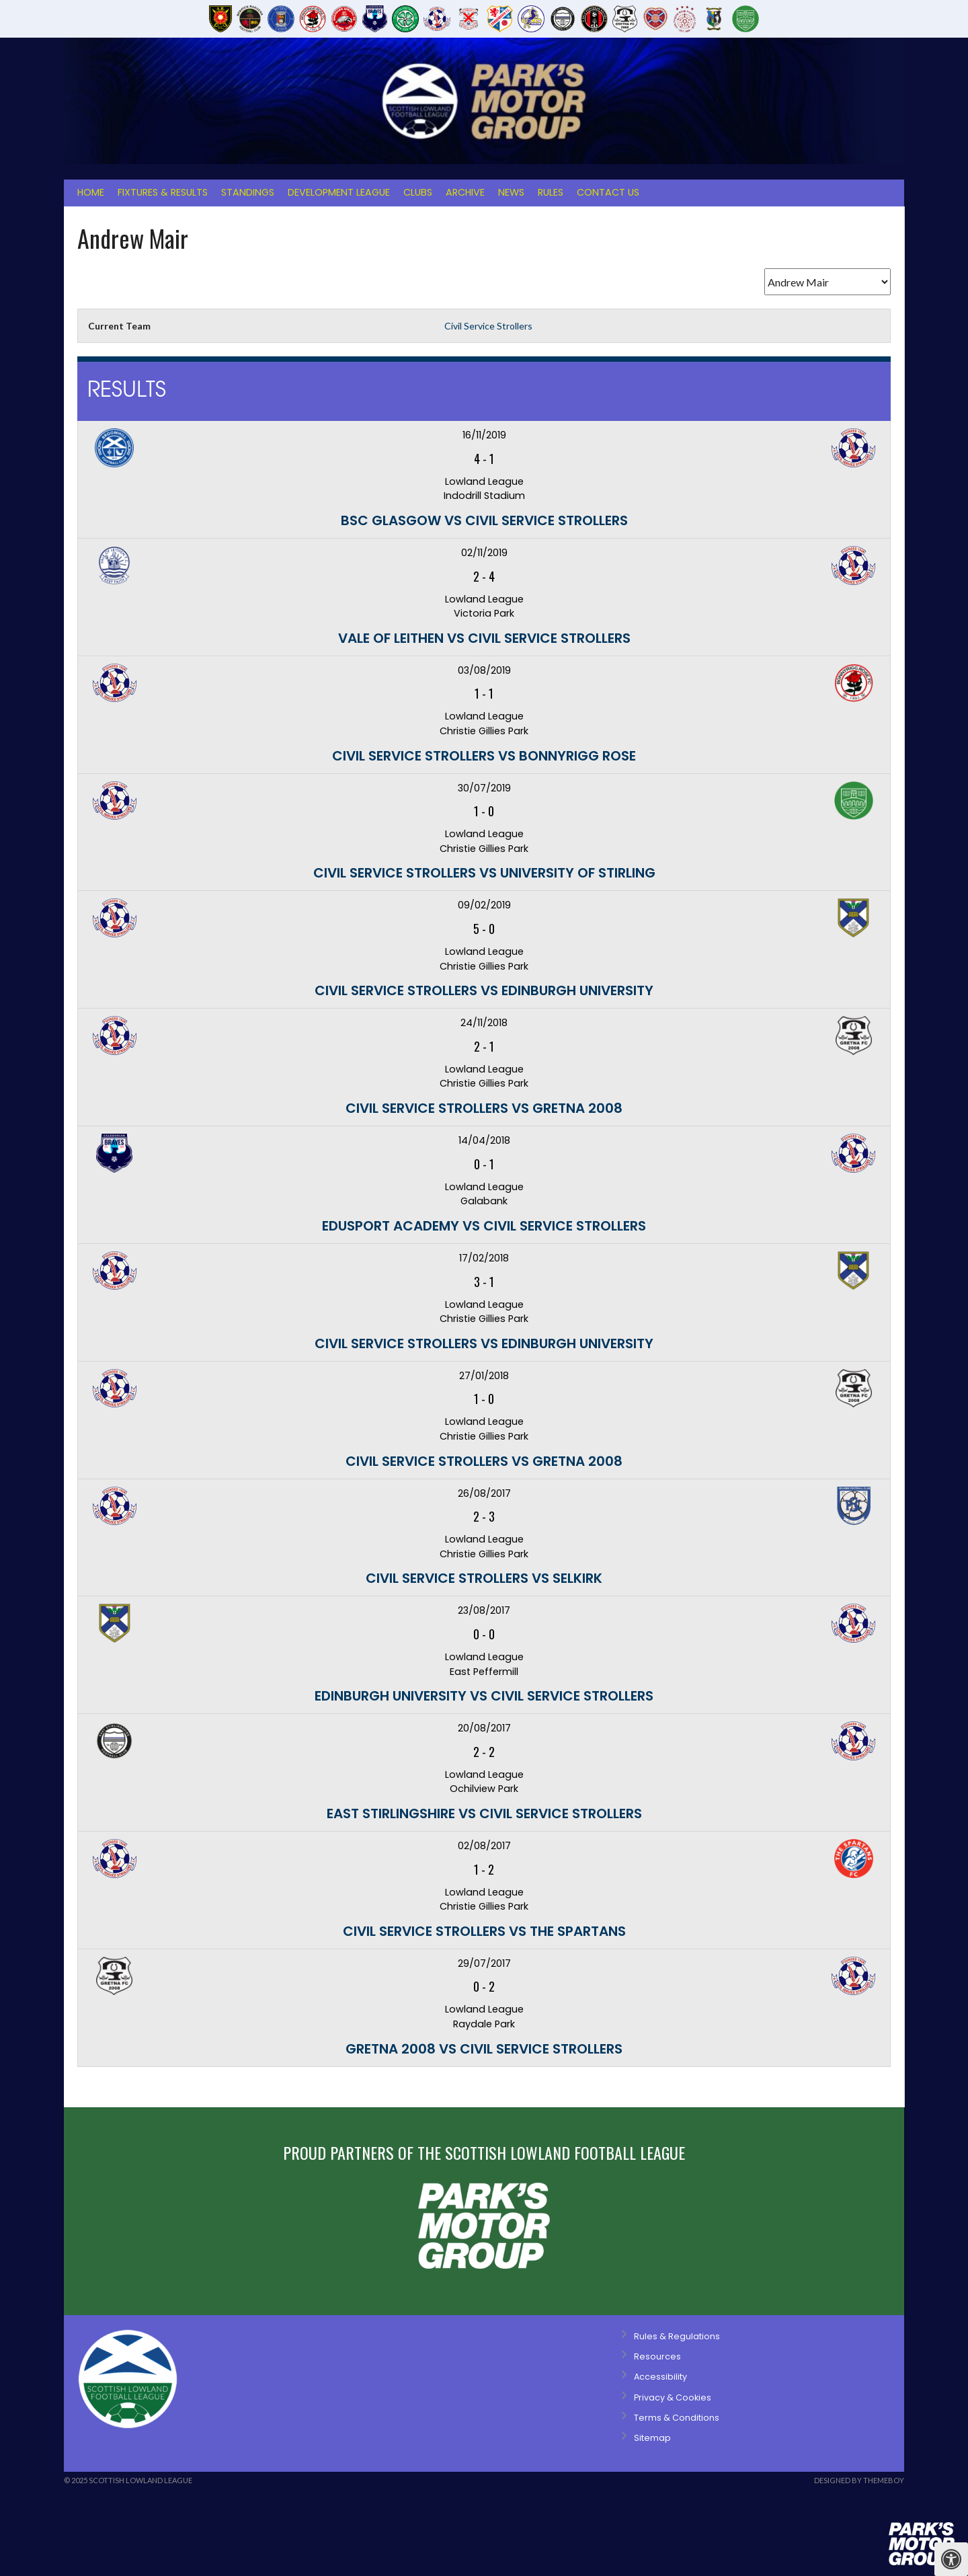  I want to click on Standings, so click(247, 192).